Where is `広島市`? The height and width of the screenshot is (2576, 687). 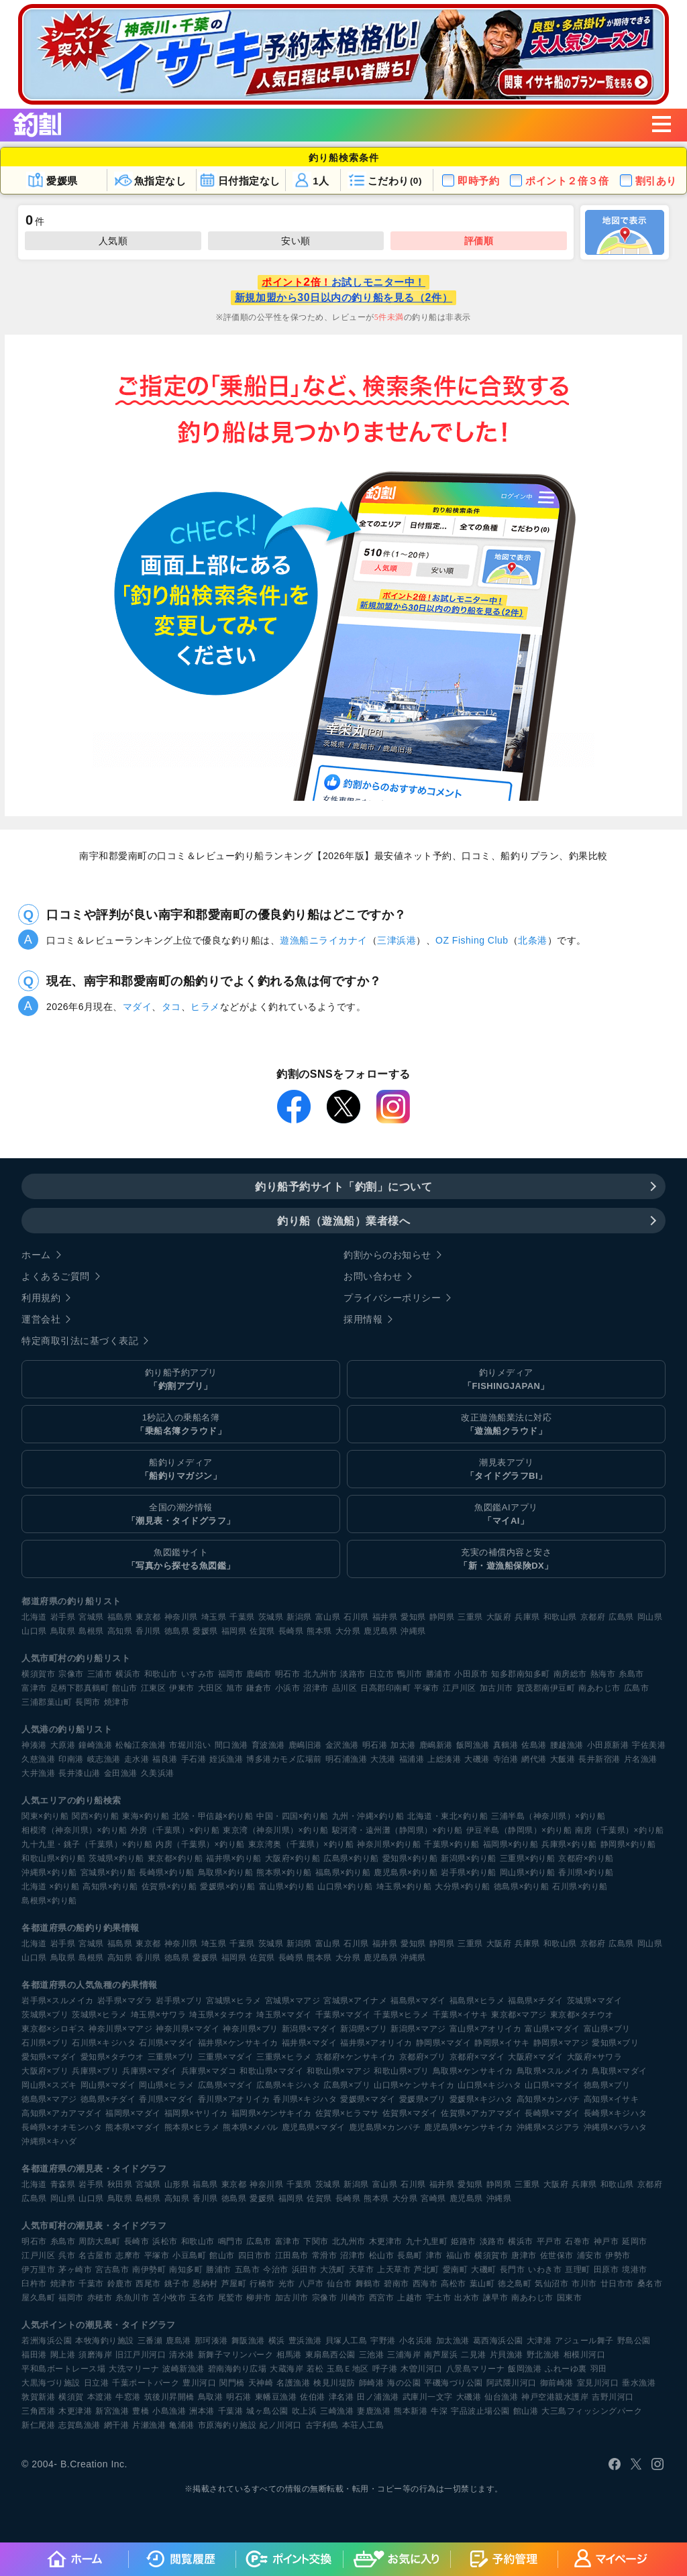 広島市 is located at coordinates (636, 1688).